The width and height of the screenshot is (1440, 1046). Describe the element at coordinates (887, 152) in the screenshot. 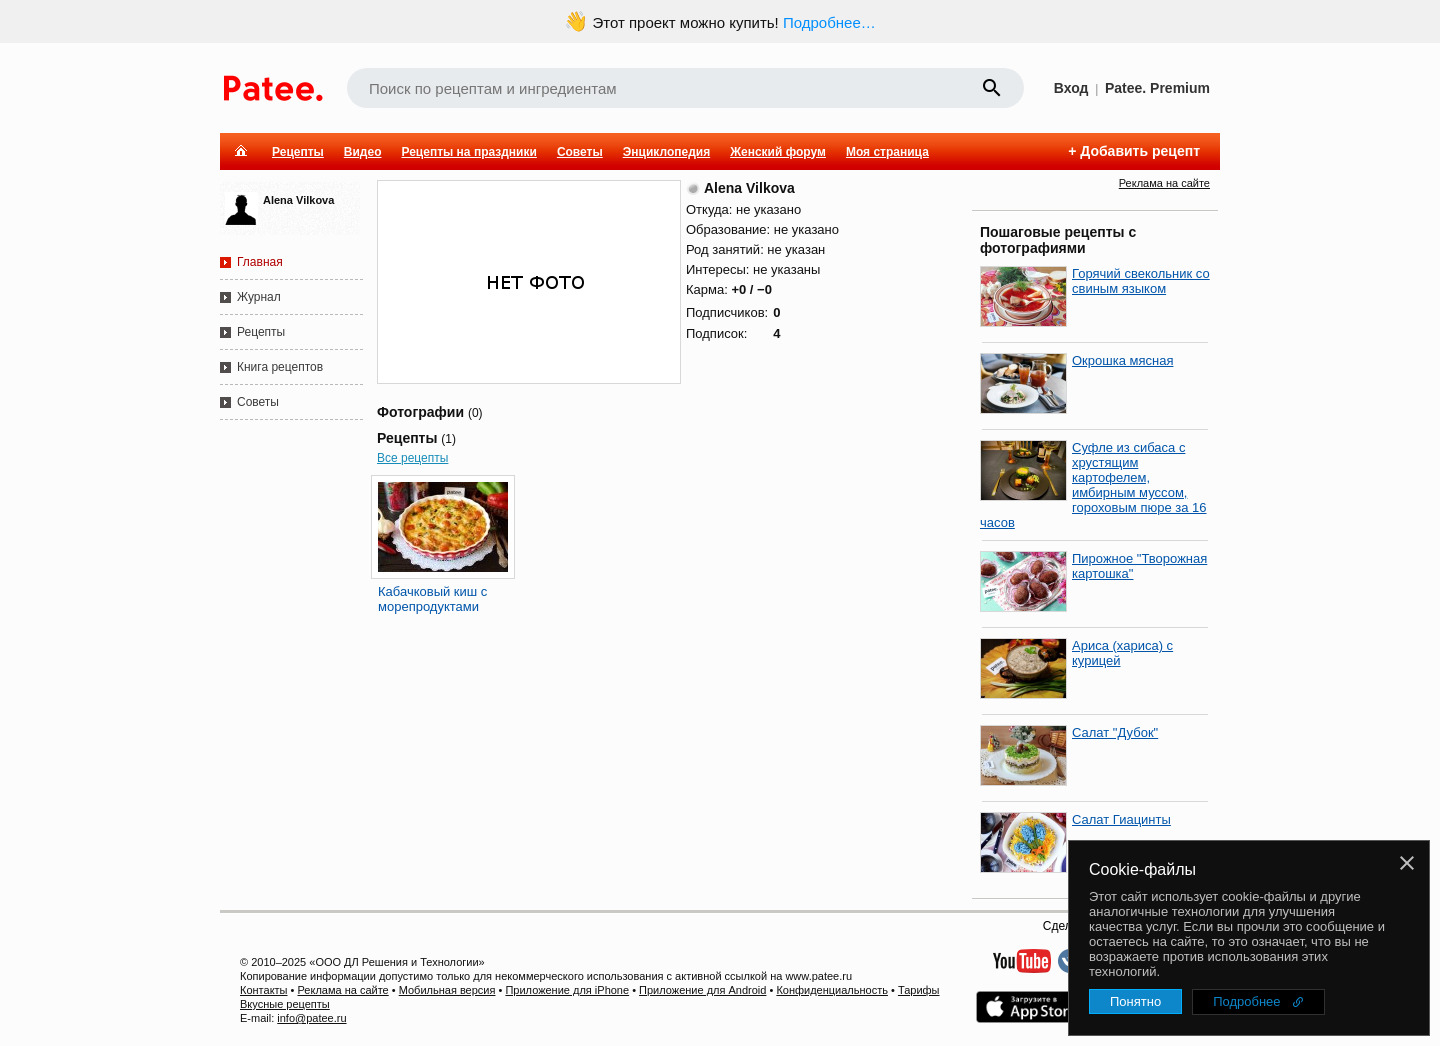

I see `Моя страница` at that location.